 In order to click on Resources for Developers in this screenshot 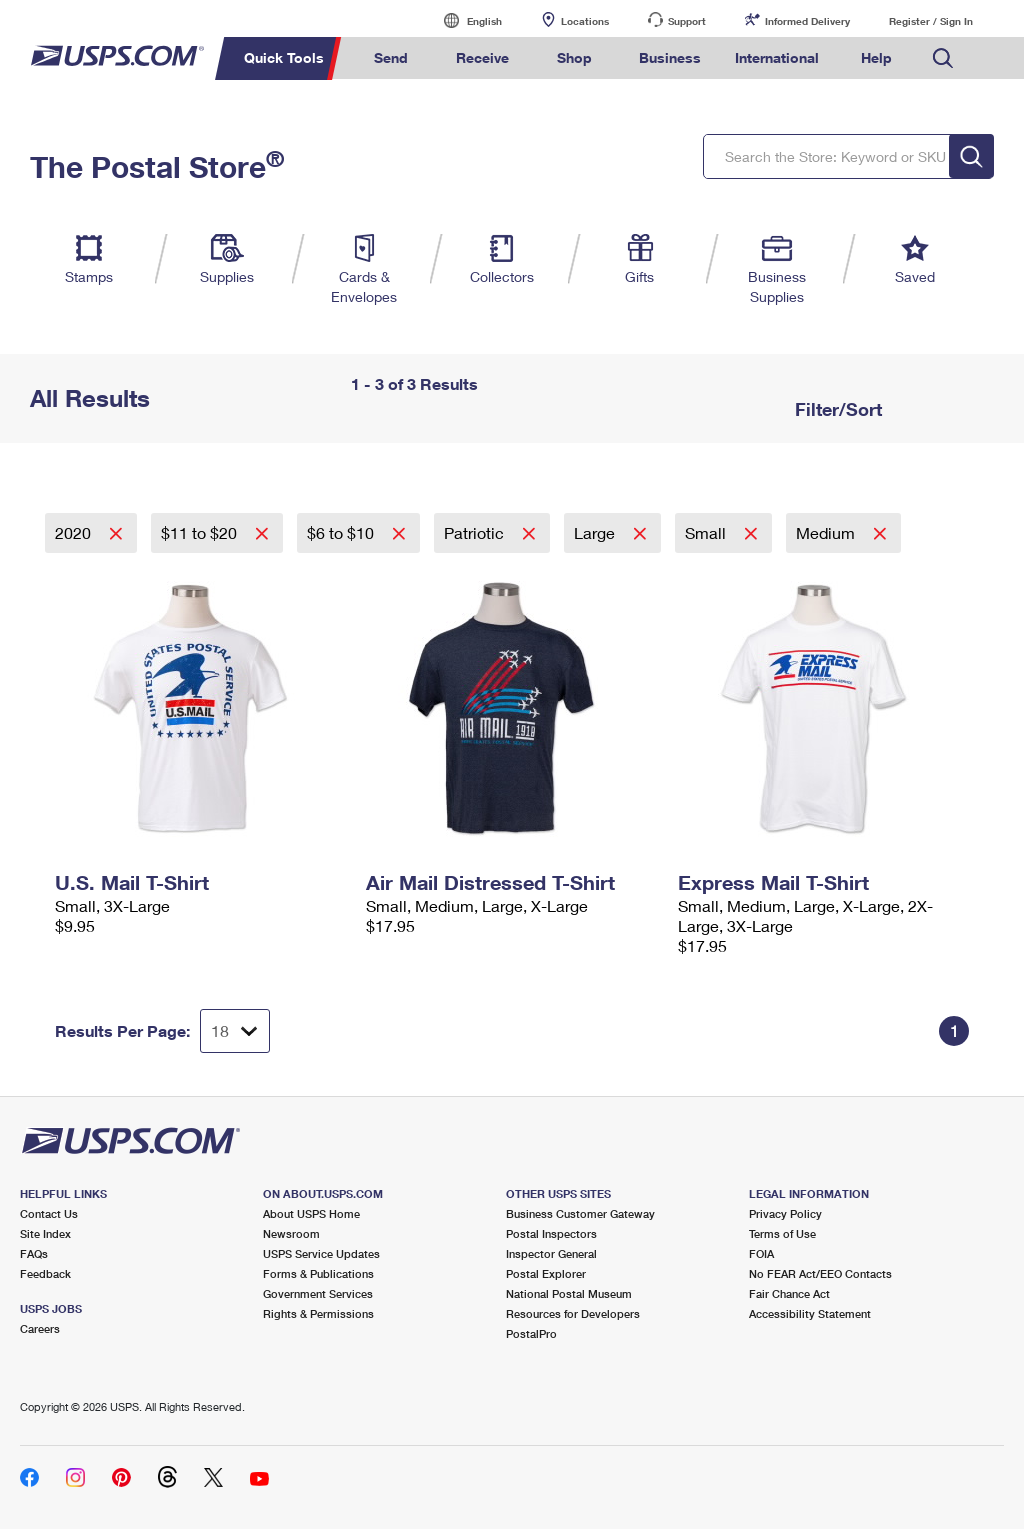, I will do `click(573, 1313)`.